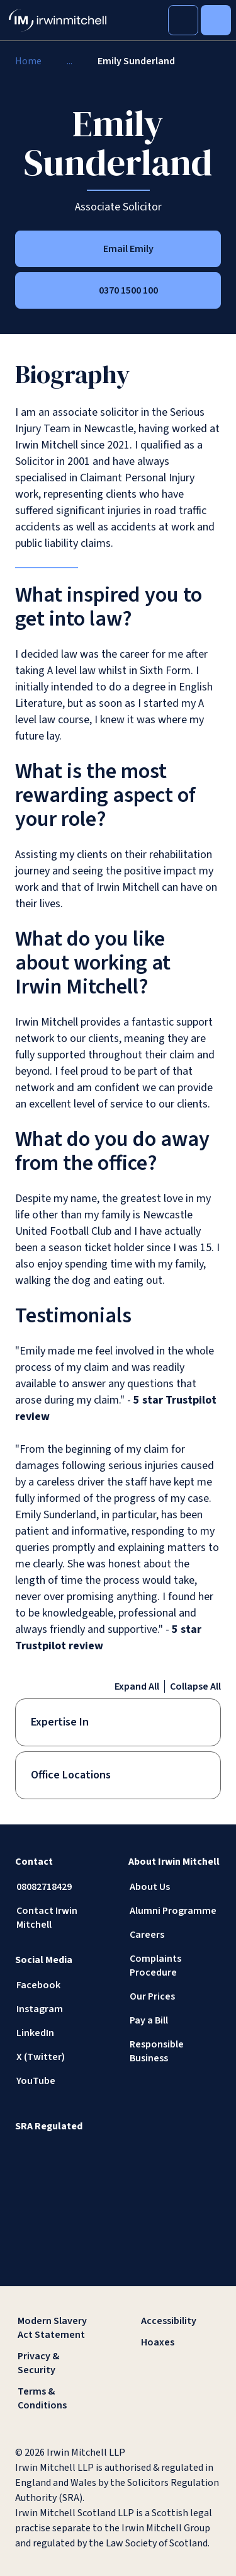 This screenshot has width=236, height=2576. I want to click on [Privacy & Security], so click(56, 2363).